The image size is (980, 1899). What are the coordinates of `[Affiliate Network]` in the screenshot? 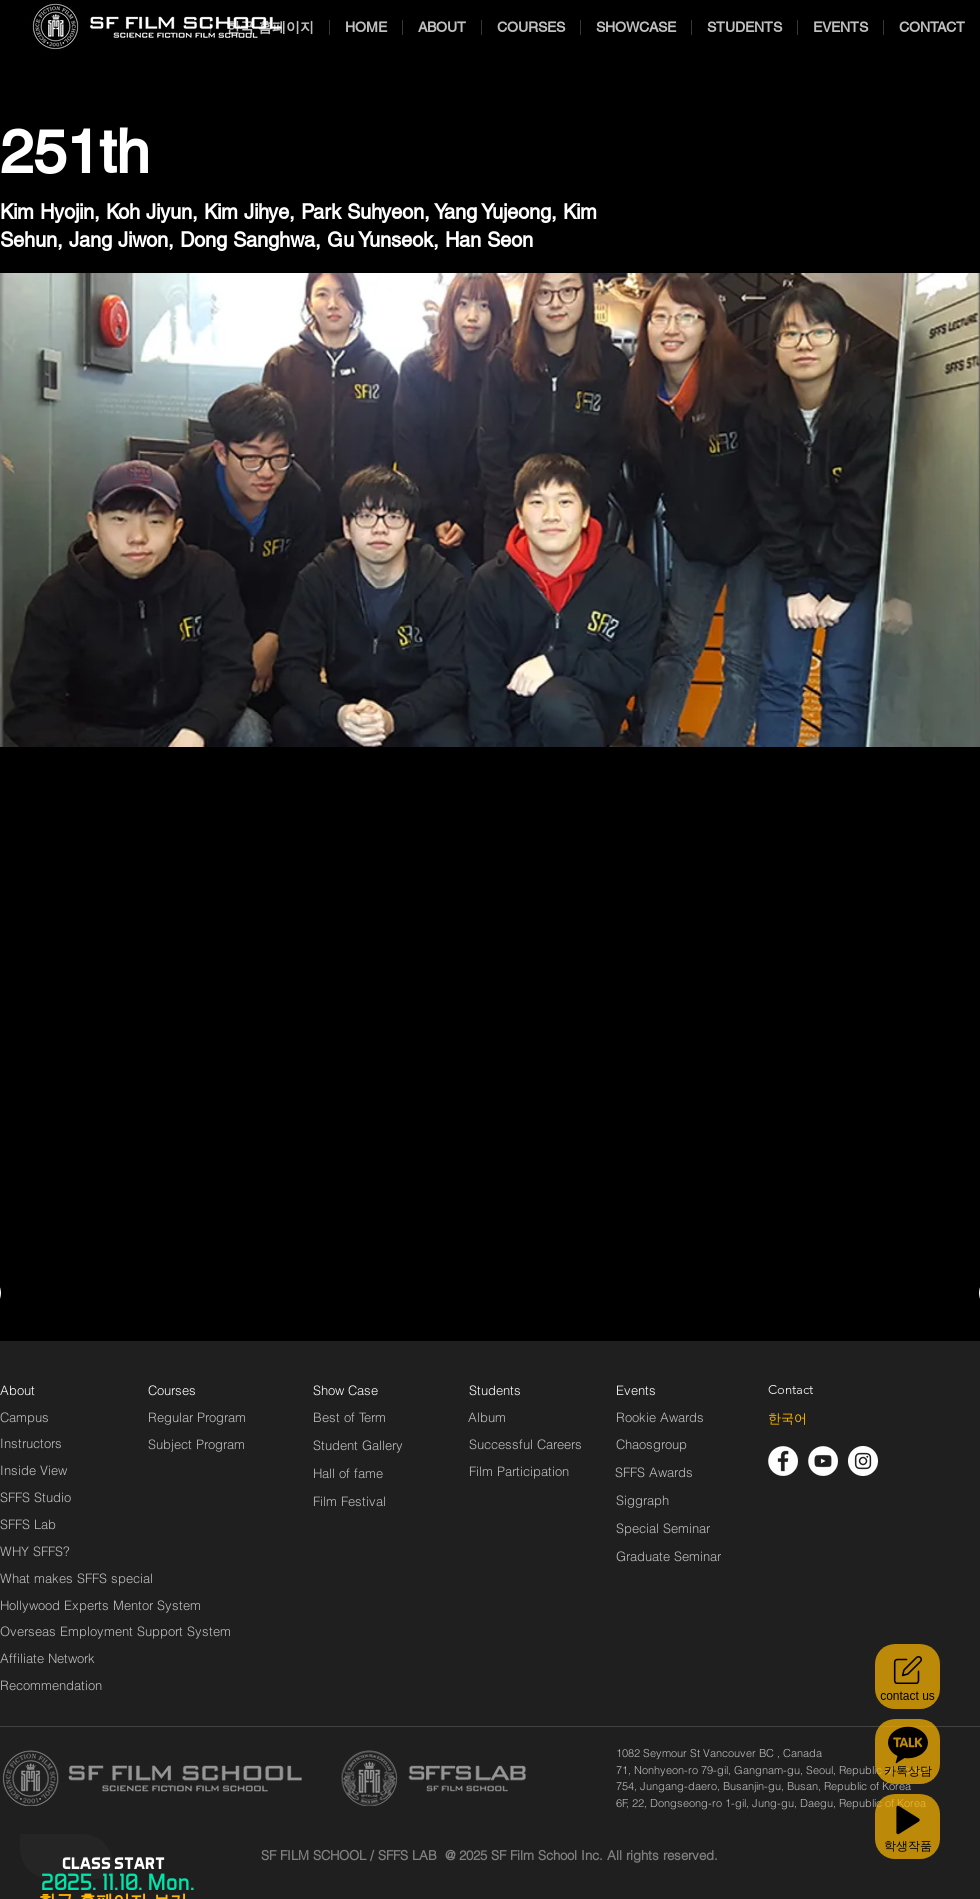 It's located at (52, 1658).